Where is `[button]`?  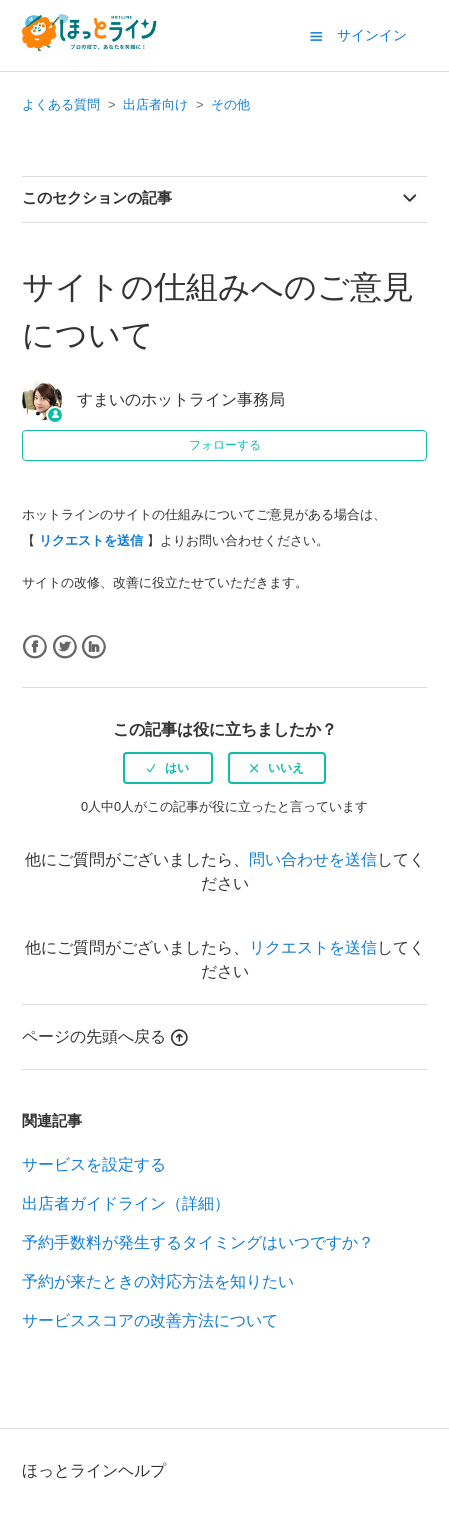 [button] is located at coordinates (316, 36).